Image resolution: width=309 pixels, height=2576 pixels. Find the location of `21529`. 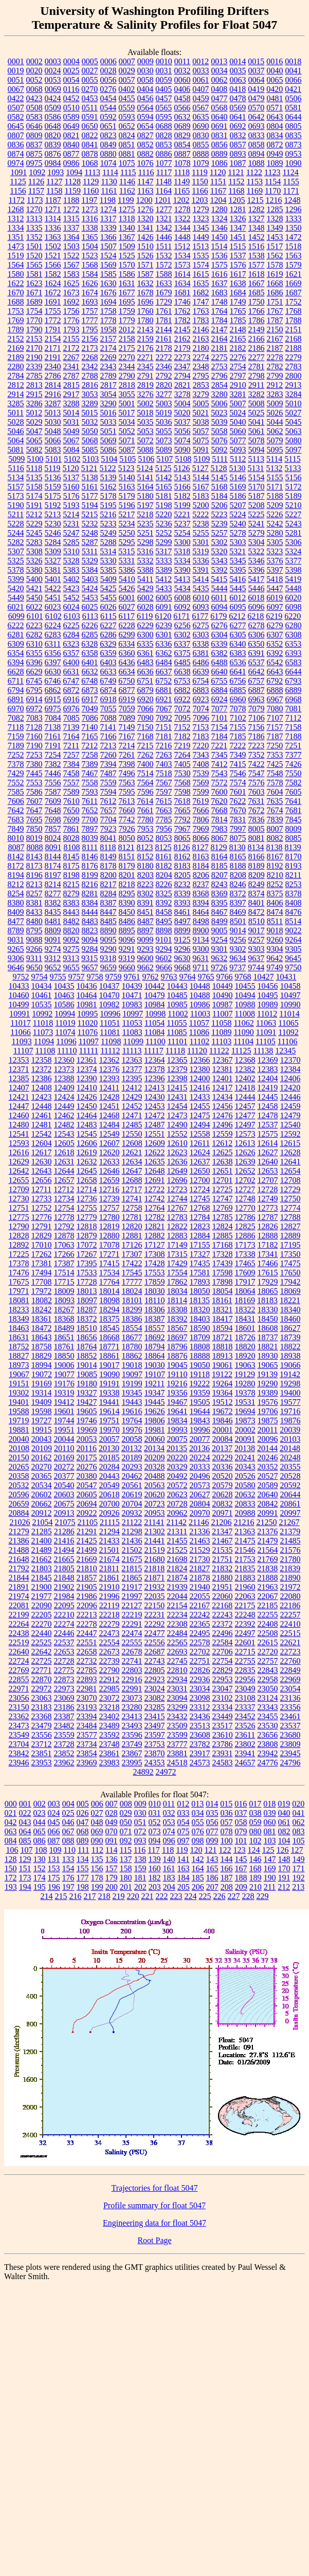

21529 is located at coordinates (200, 1550).